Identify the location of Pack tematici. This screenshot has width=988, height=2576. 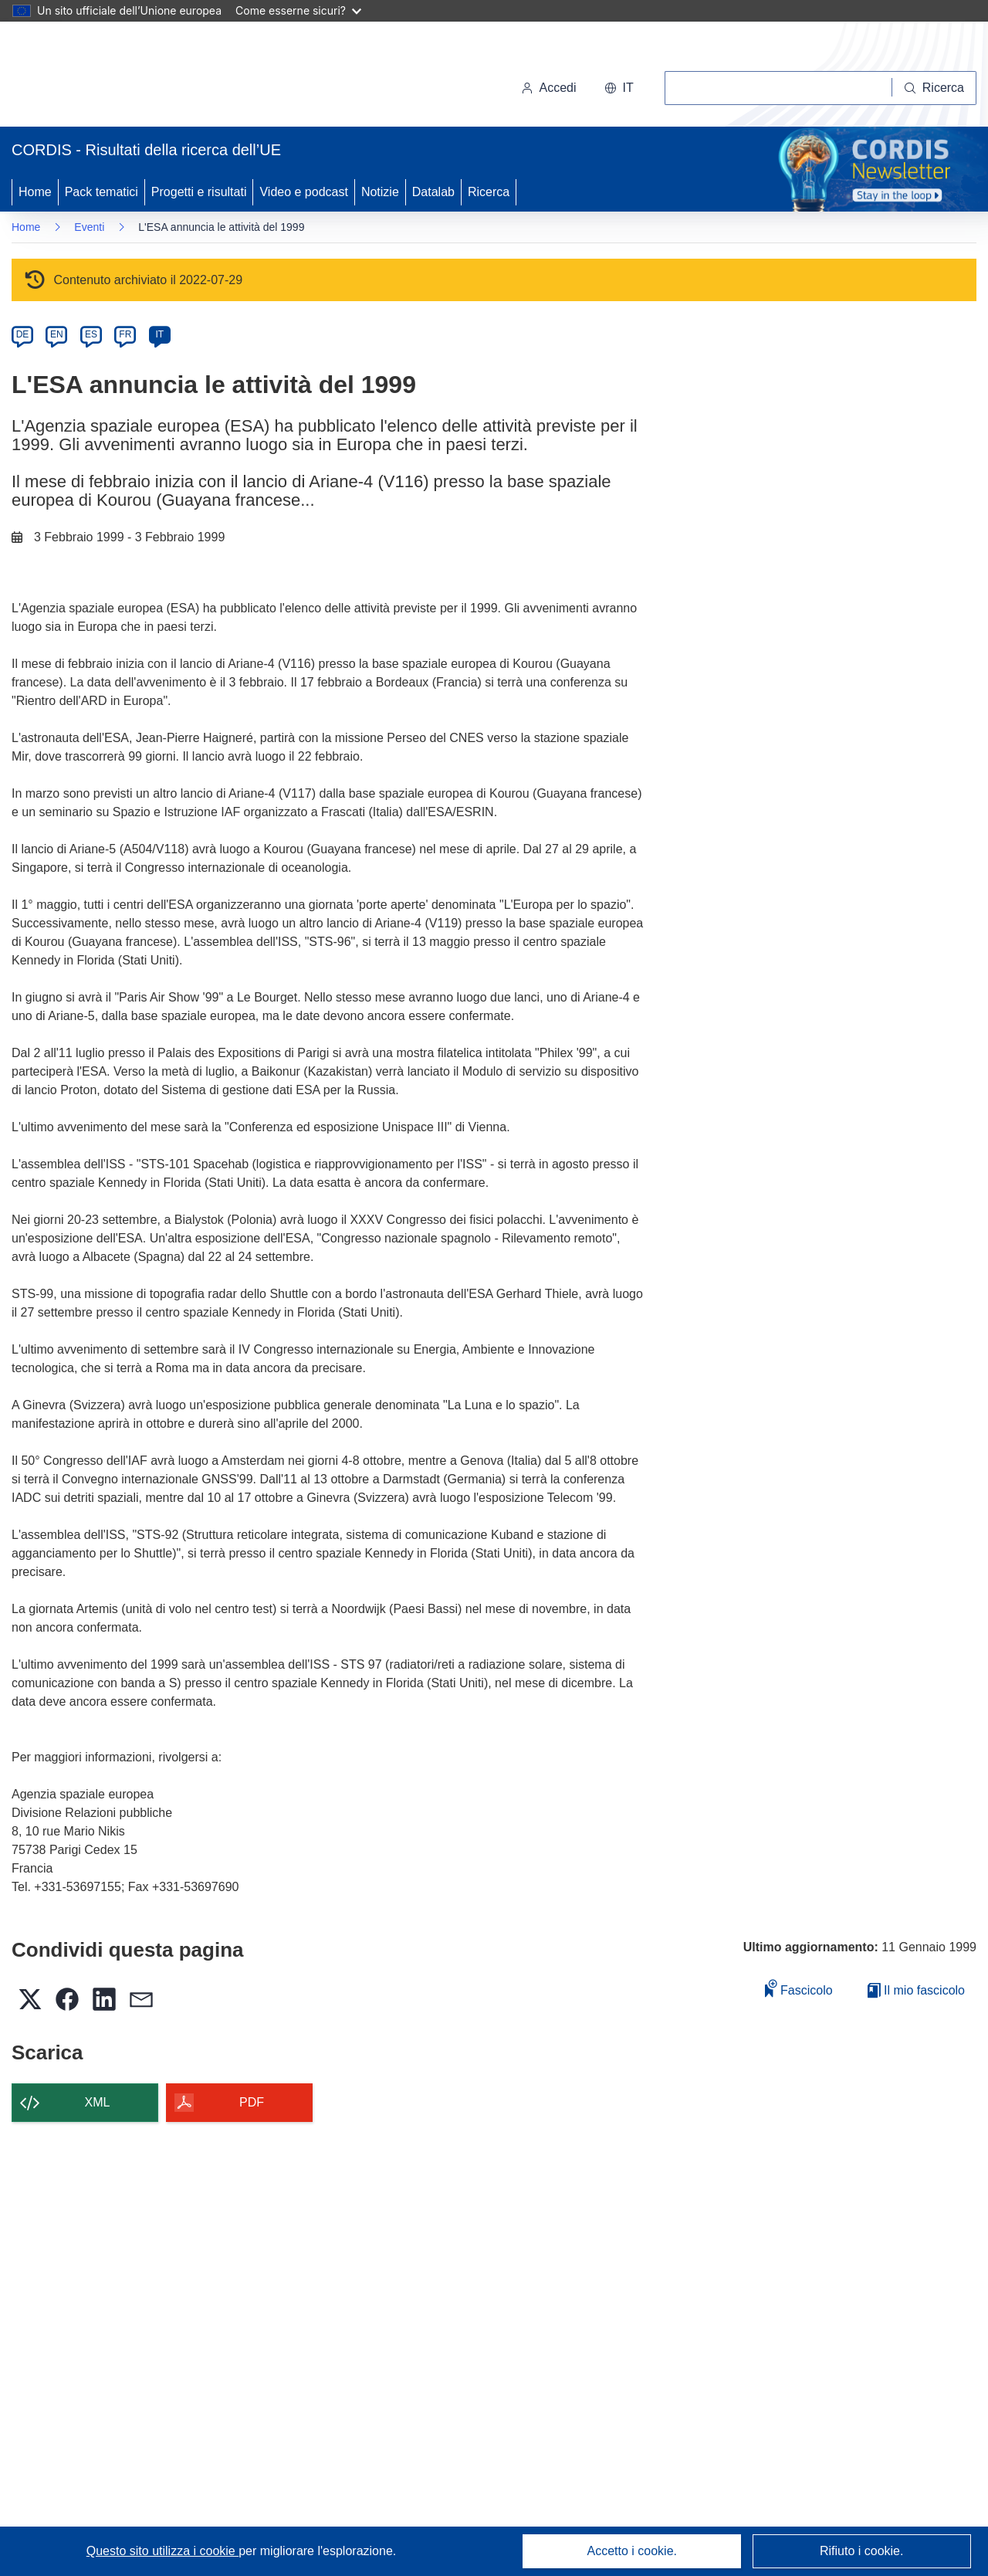
(101, 191).